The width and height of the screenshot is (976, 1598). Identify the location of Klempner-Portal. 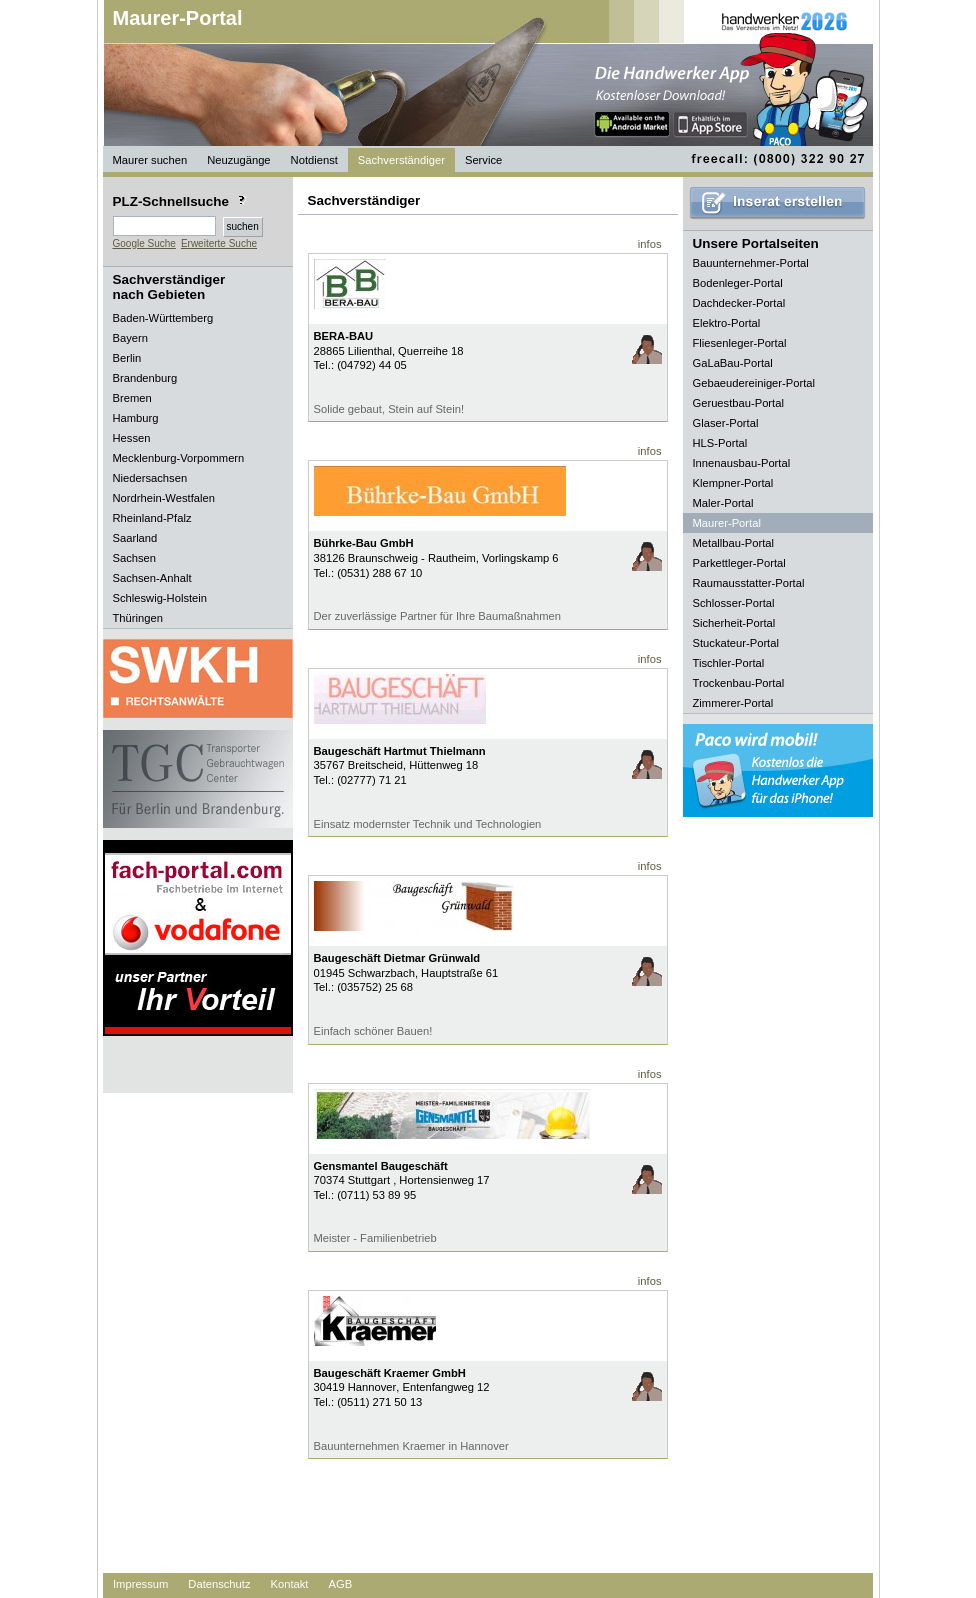
(733, 483).